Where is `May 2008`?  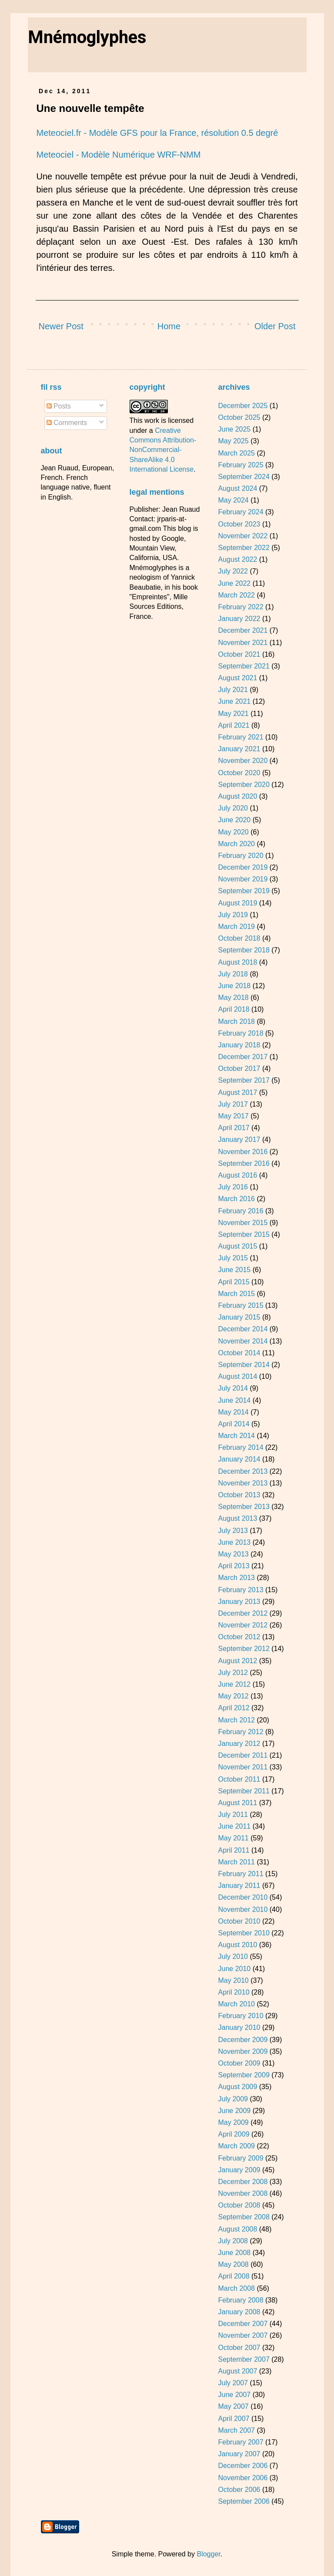
May 2008 is located at coordinates (233, 2264).